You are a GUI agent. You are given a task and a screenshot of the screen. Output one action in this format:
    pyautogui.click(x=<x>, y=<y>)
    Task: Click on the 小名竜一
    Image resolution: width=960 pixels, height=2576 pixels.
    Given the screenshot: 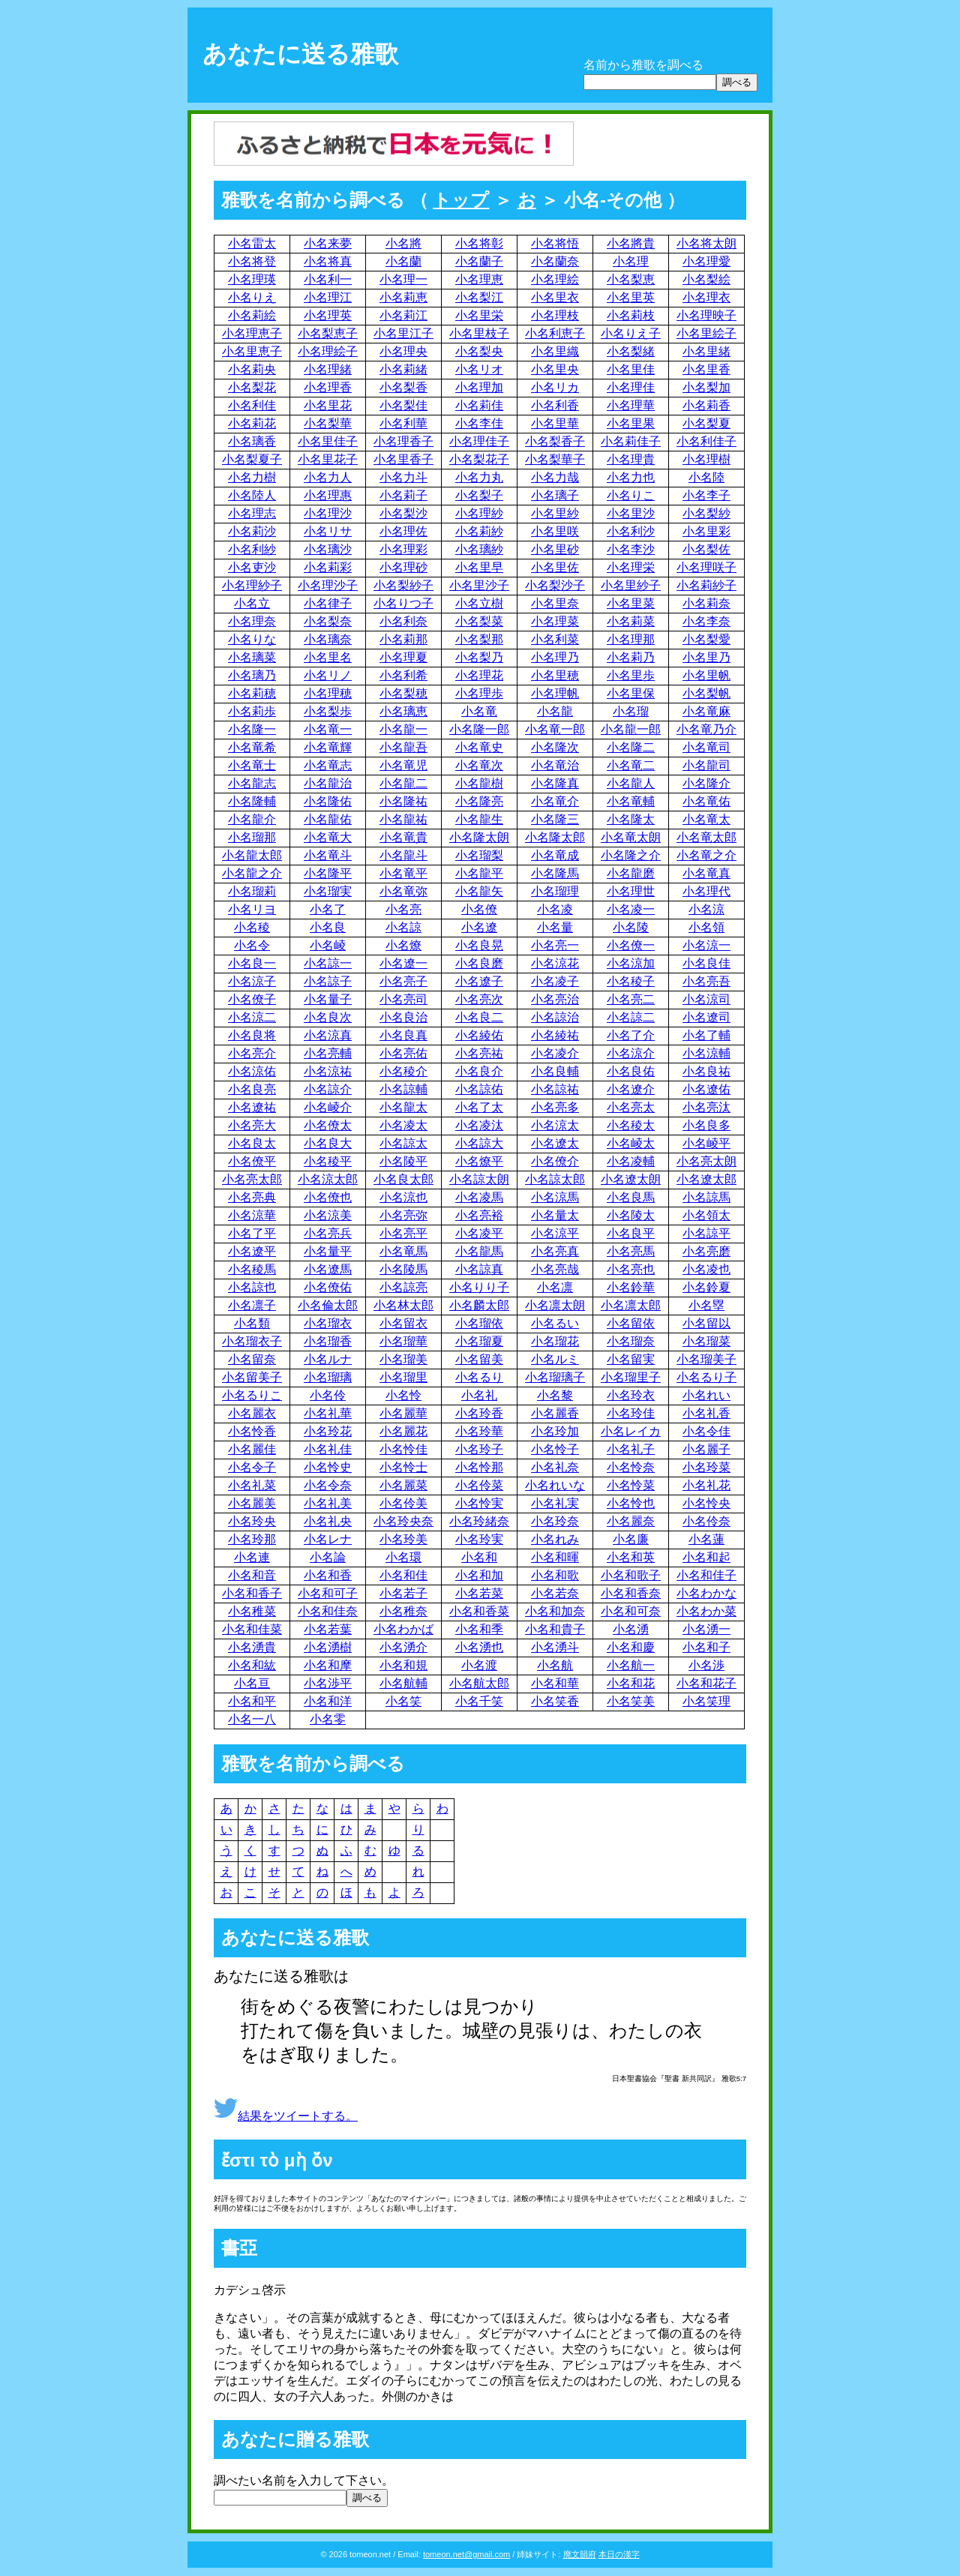 What is the action you would take?
    pyautogui.click(x=328, y=729)
    